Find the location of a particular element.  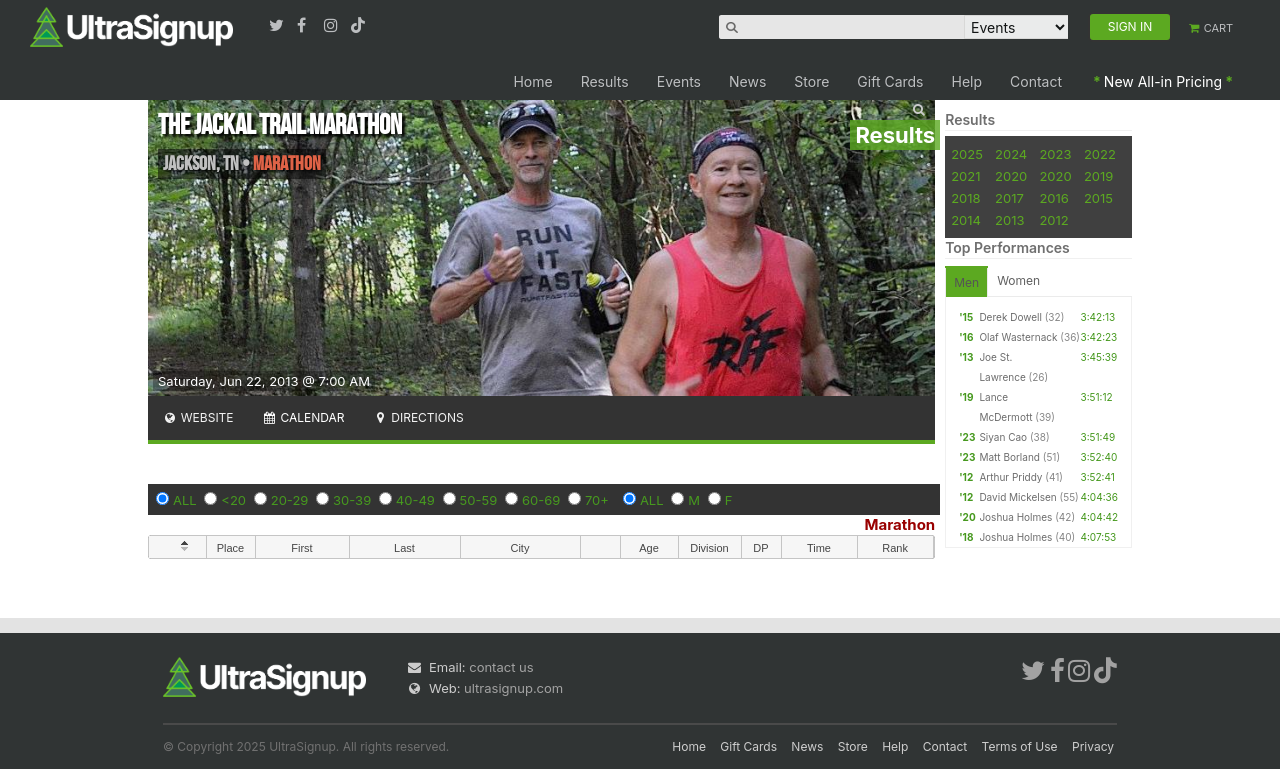

2019 is located at coordinates (1098, 176).